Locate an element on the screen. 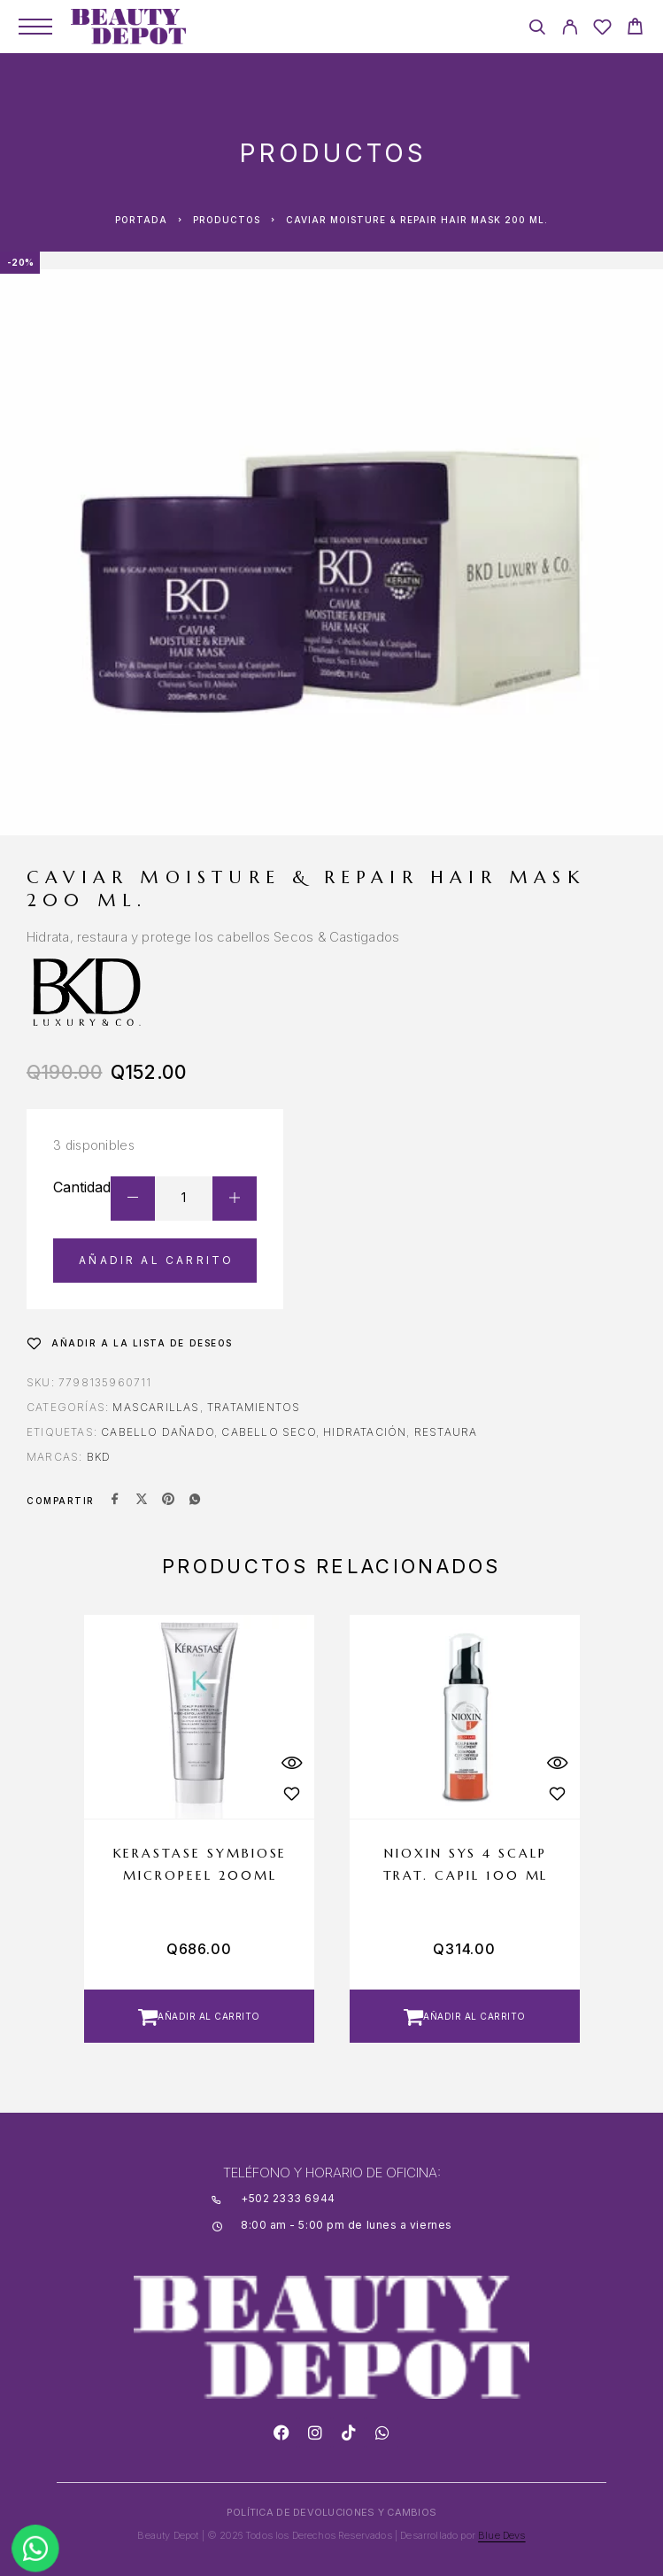 The width and height of the screenshot is (663, 2576). Blue Devs is located at coordinates (502, 2535).